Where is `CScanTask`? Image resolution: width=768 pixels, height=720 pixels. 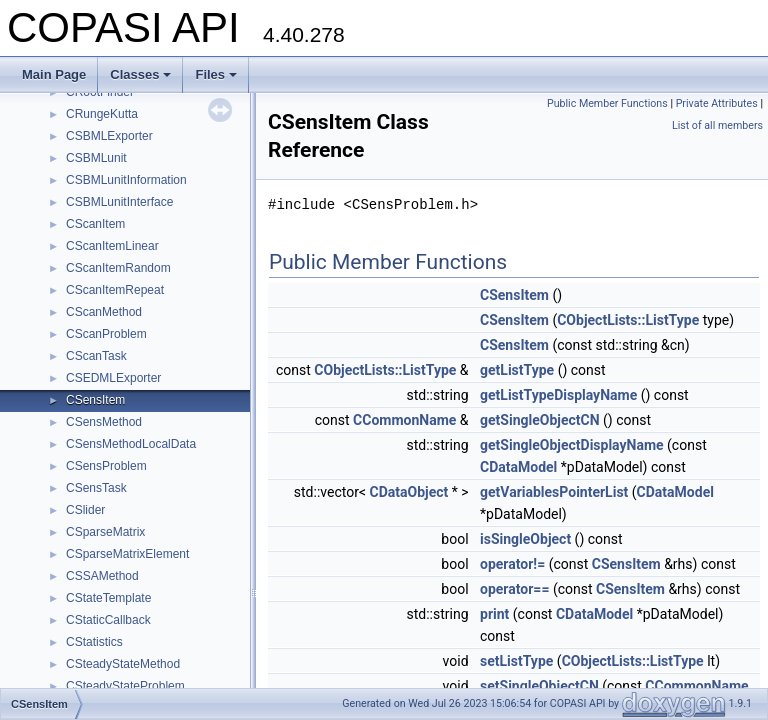 CScanTask is located at coordinates (96, 356).